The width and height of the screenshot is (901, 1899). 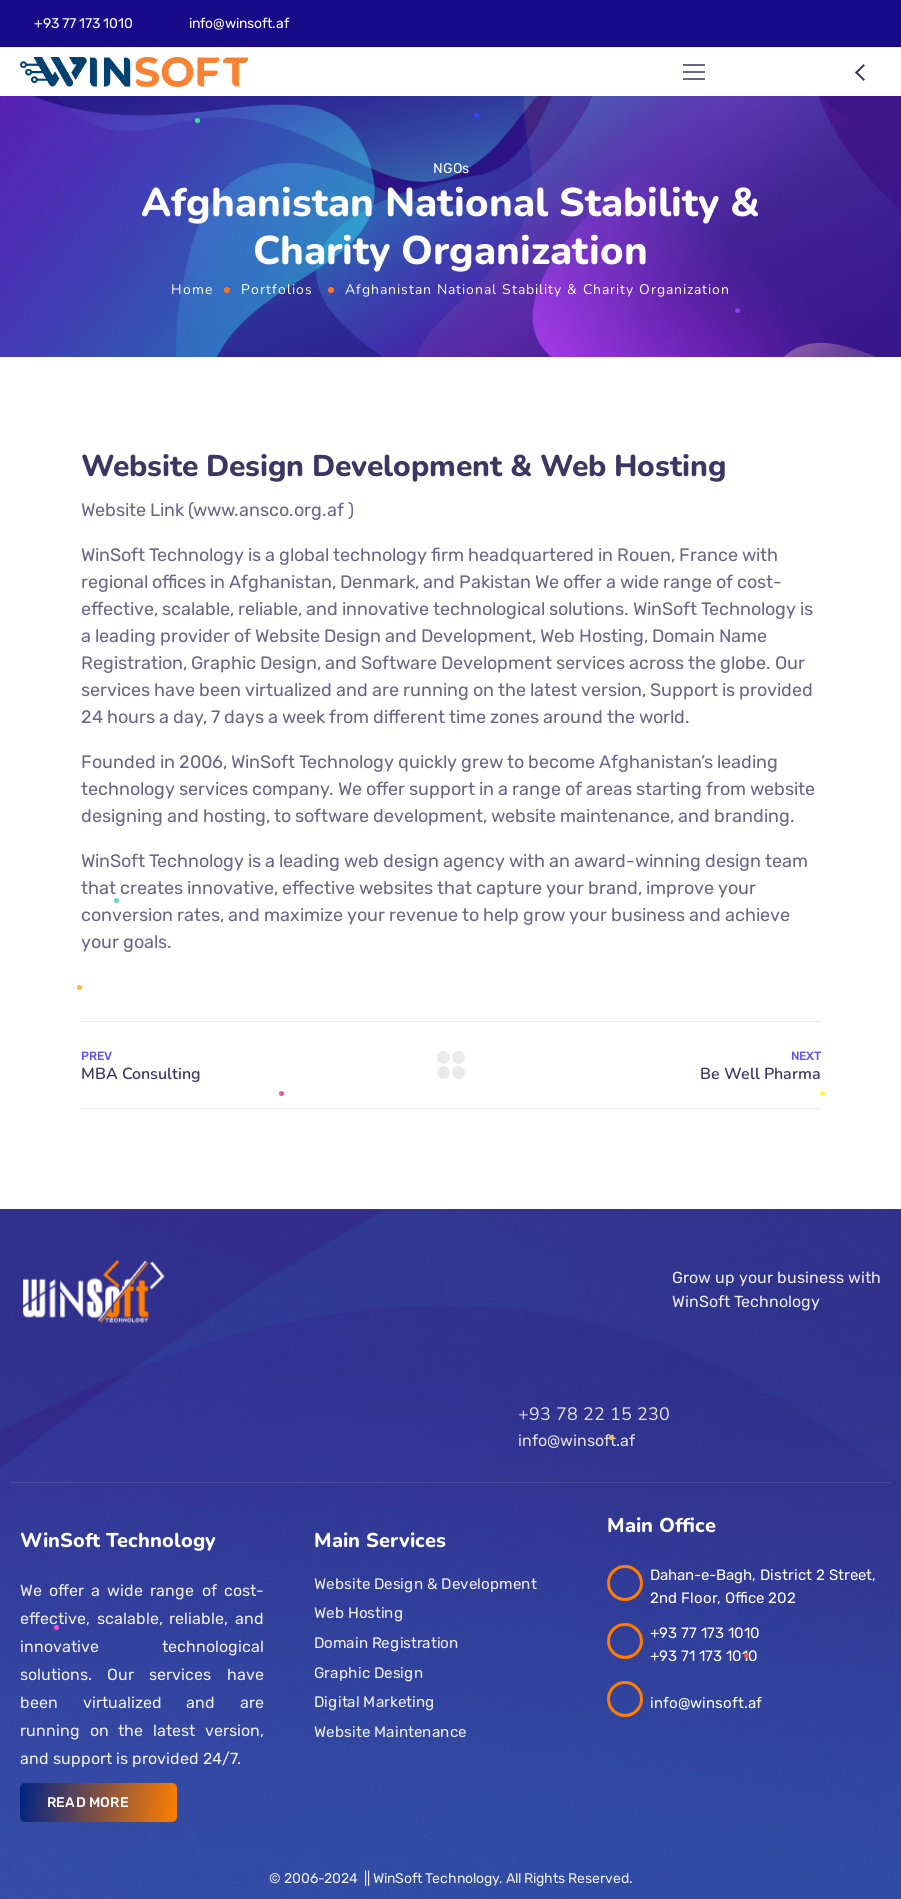 I want to click on Home, so click(x=192, y=289).